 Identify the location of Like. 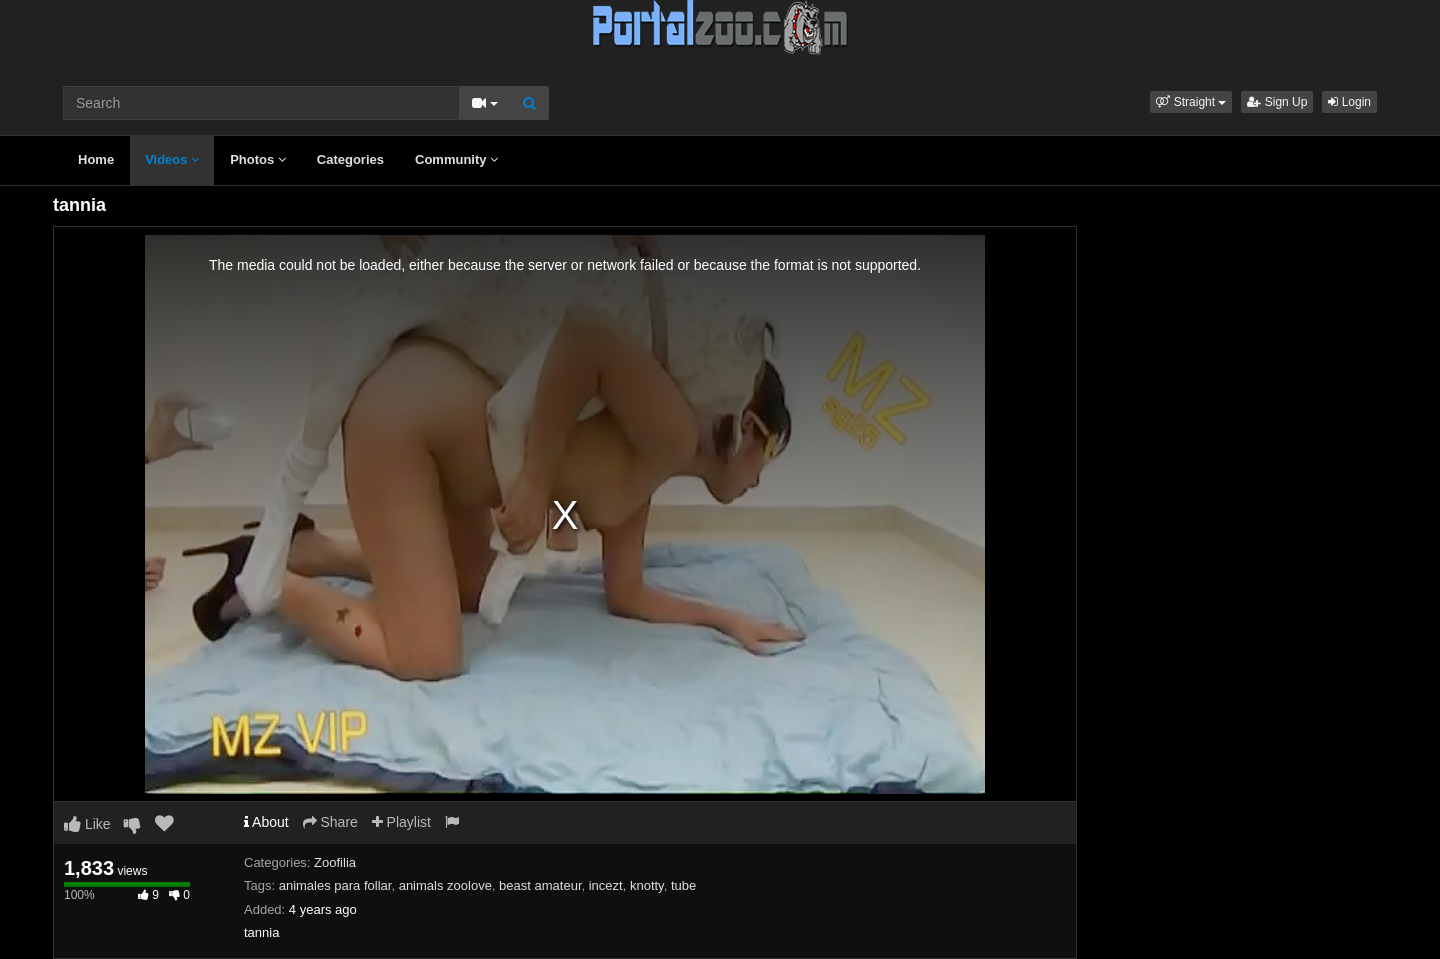
(87, 824).